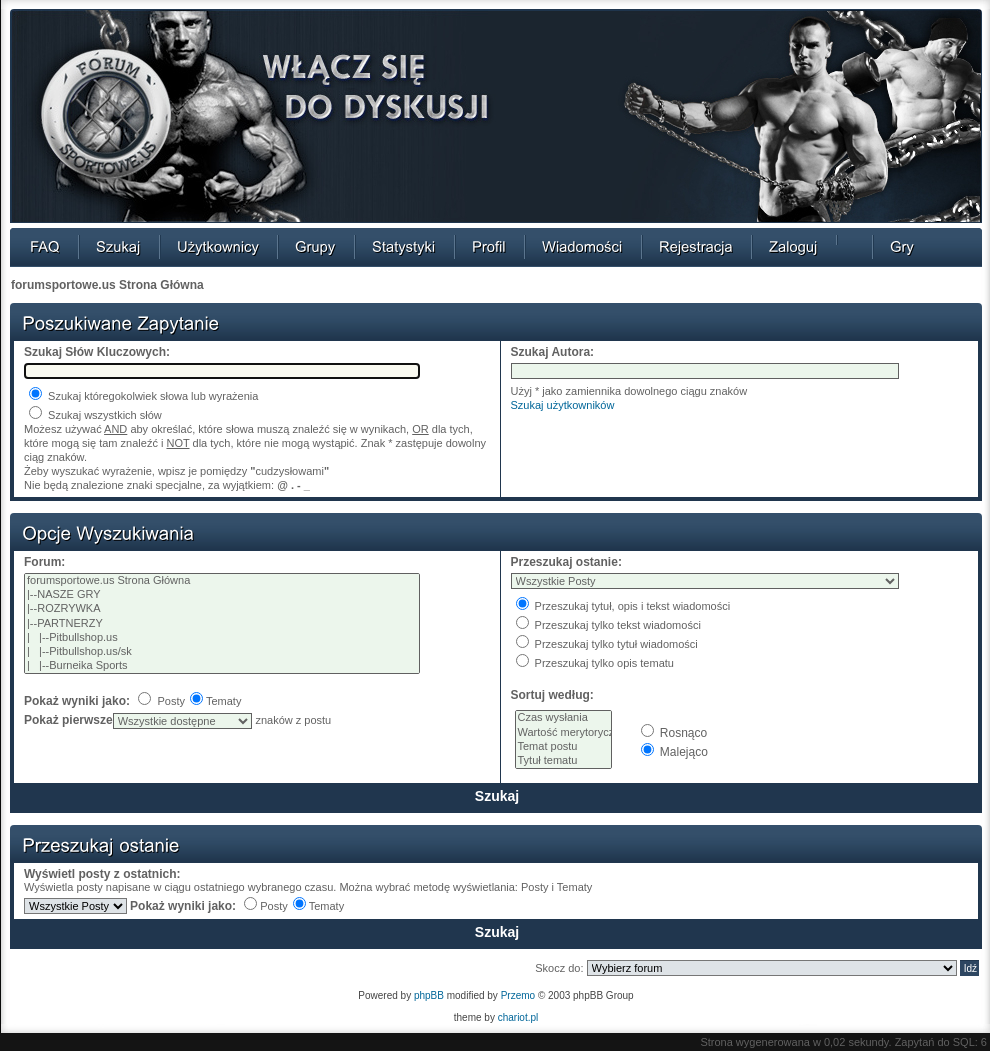 The width and height of the screenshot is (990, 1051). What do you see at coordinates (518, 995) in the screenshot?
I see `Przemo` at bounding box center [518, 995].